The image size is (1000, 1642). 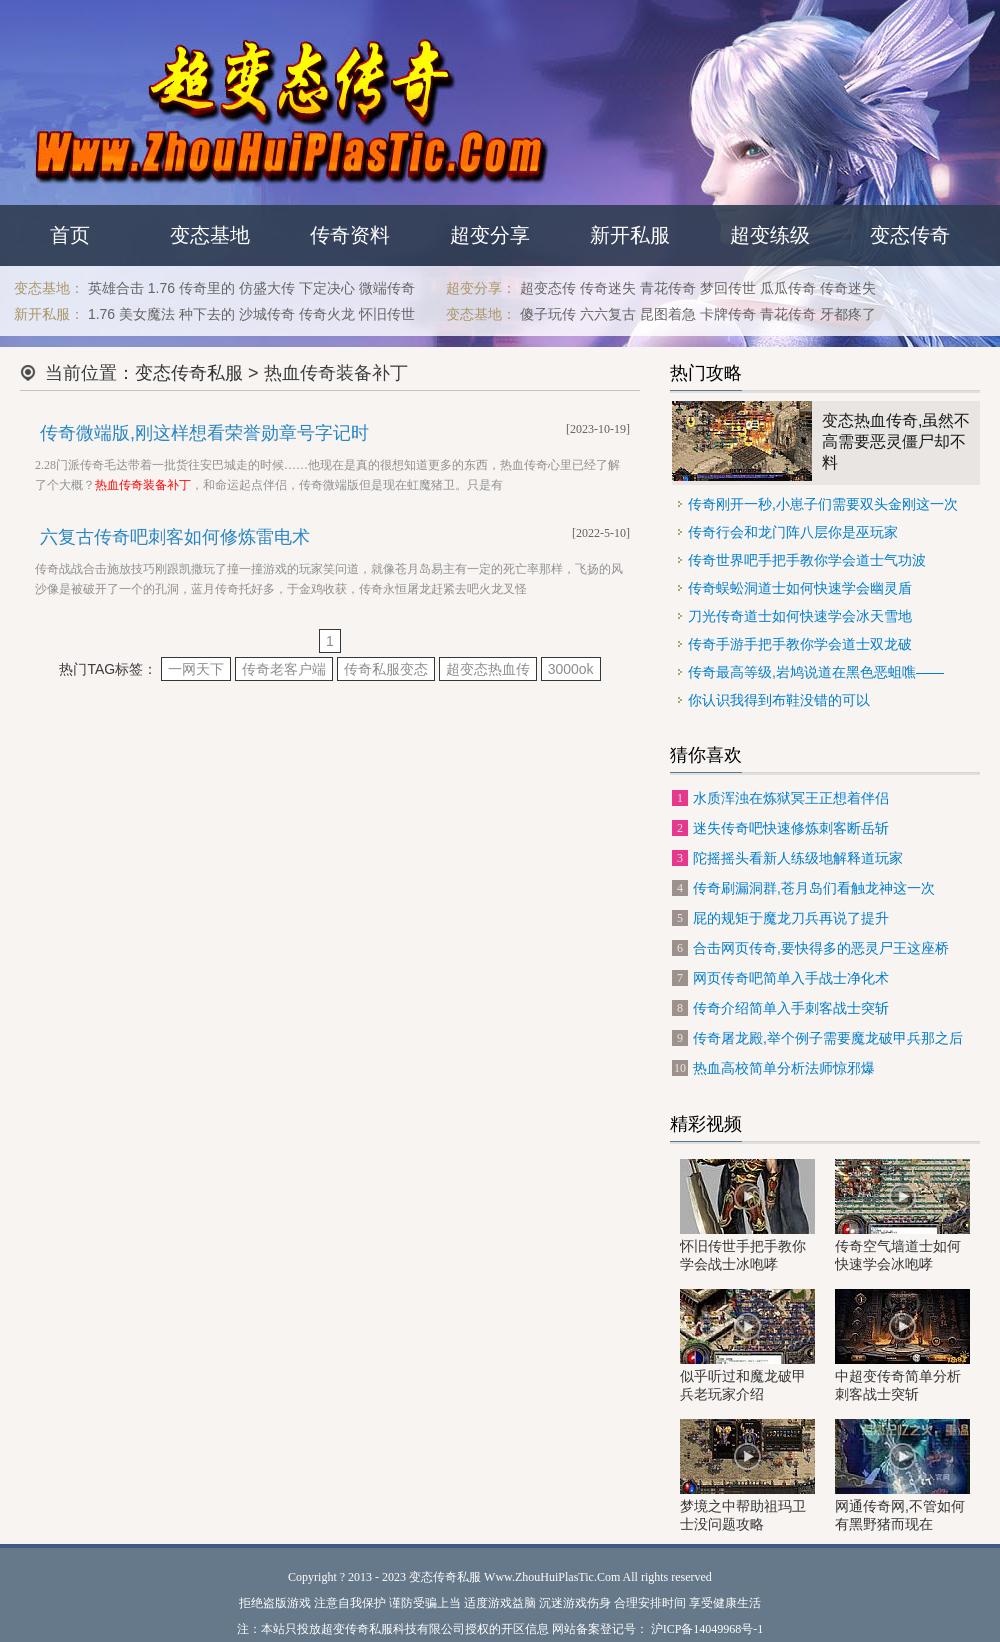 I want to click on 青花传奇, so click(x=668, y=288).